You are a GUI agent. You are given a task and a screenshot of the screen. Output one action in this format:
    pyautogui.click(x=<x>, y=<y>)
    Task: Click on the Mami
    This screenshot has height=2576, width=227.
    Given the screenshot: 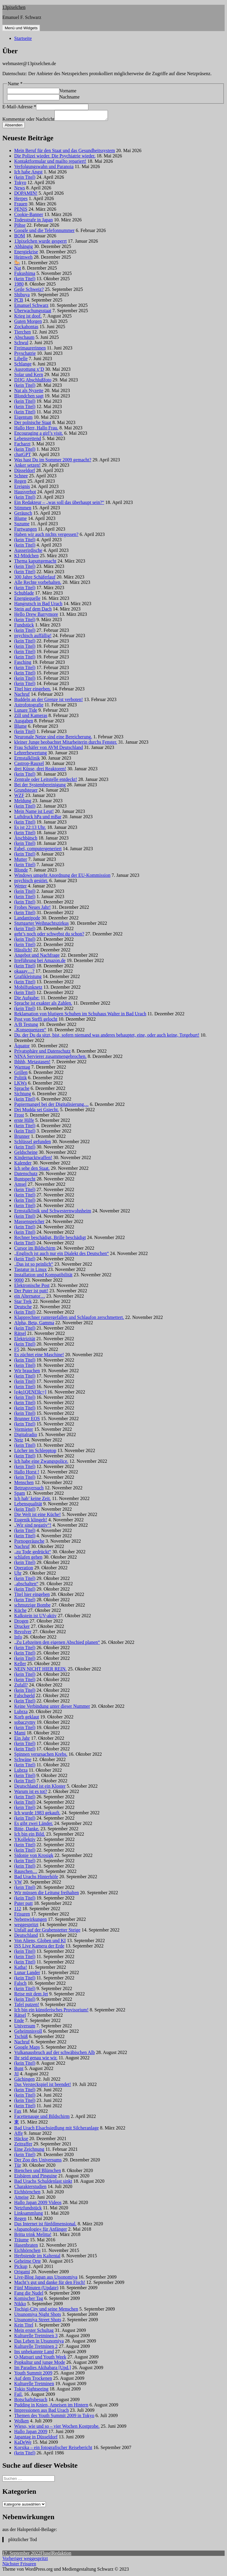 What is the action you would take?
    pyautogui.click(x=19, y=1734)
    